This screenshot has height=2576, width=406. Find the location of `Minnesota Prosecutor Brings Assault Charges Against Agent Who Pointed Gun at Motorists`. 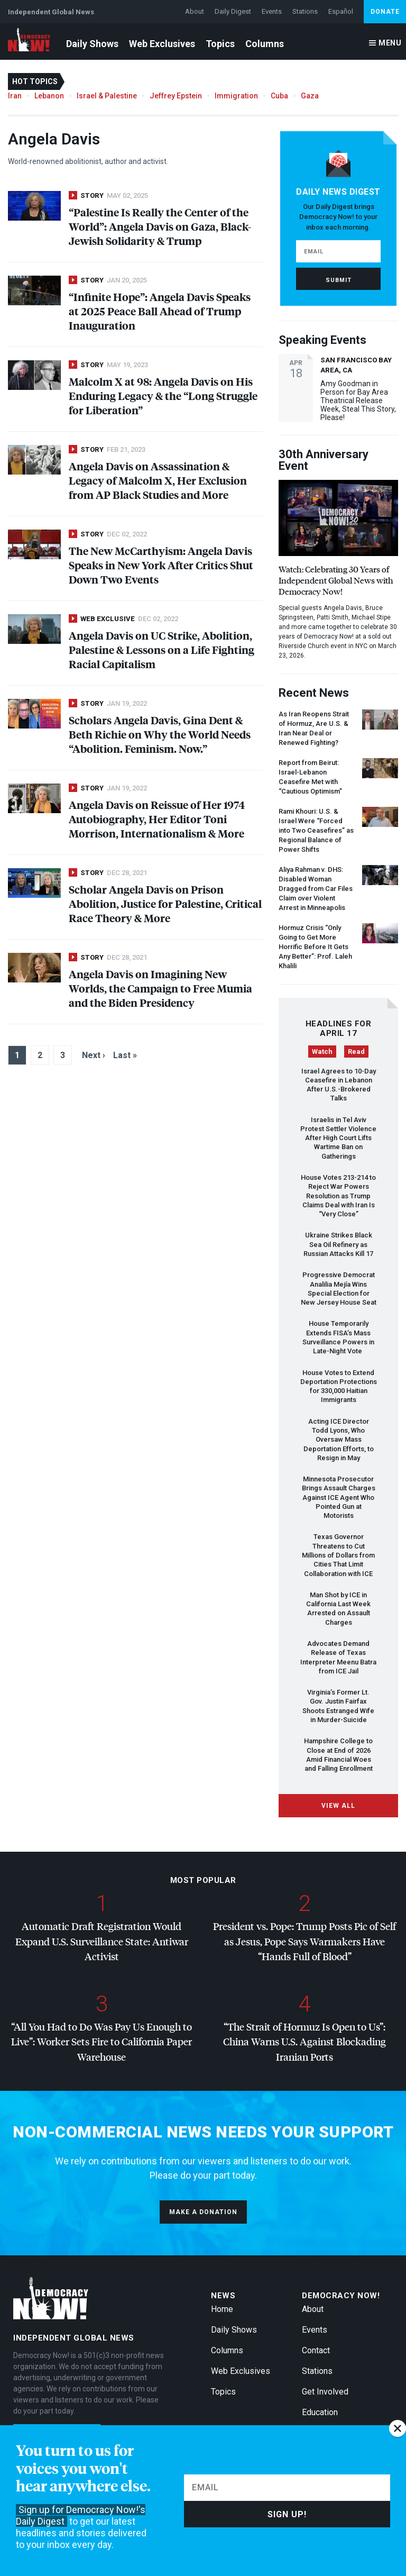

Minnesota Prosecutor Brings Assault Charges Against Agent Who Pointed Gun at Motorists is located at coordinates (338, 1497).